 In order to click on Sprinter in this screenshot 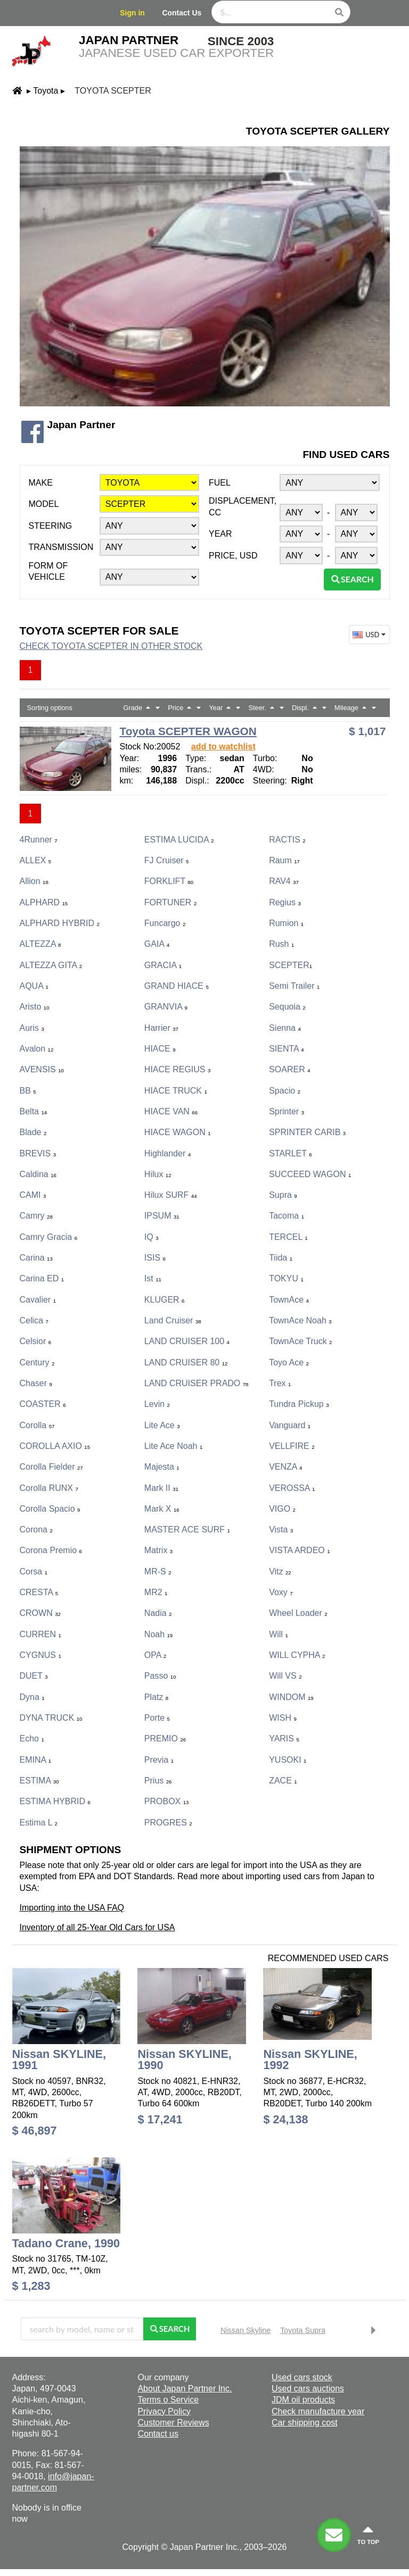, I will do `click(286, 1111)`.